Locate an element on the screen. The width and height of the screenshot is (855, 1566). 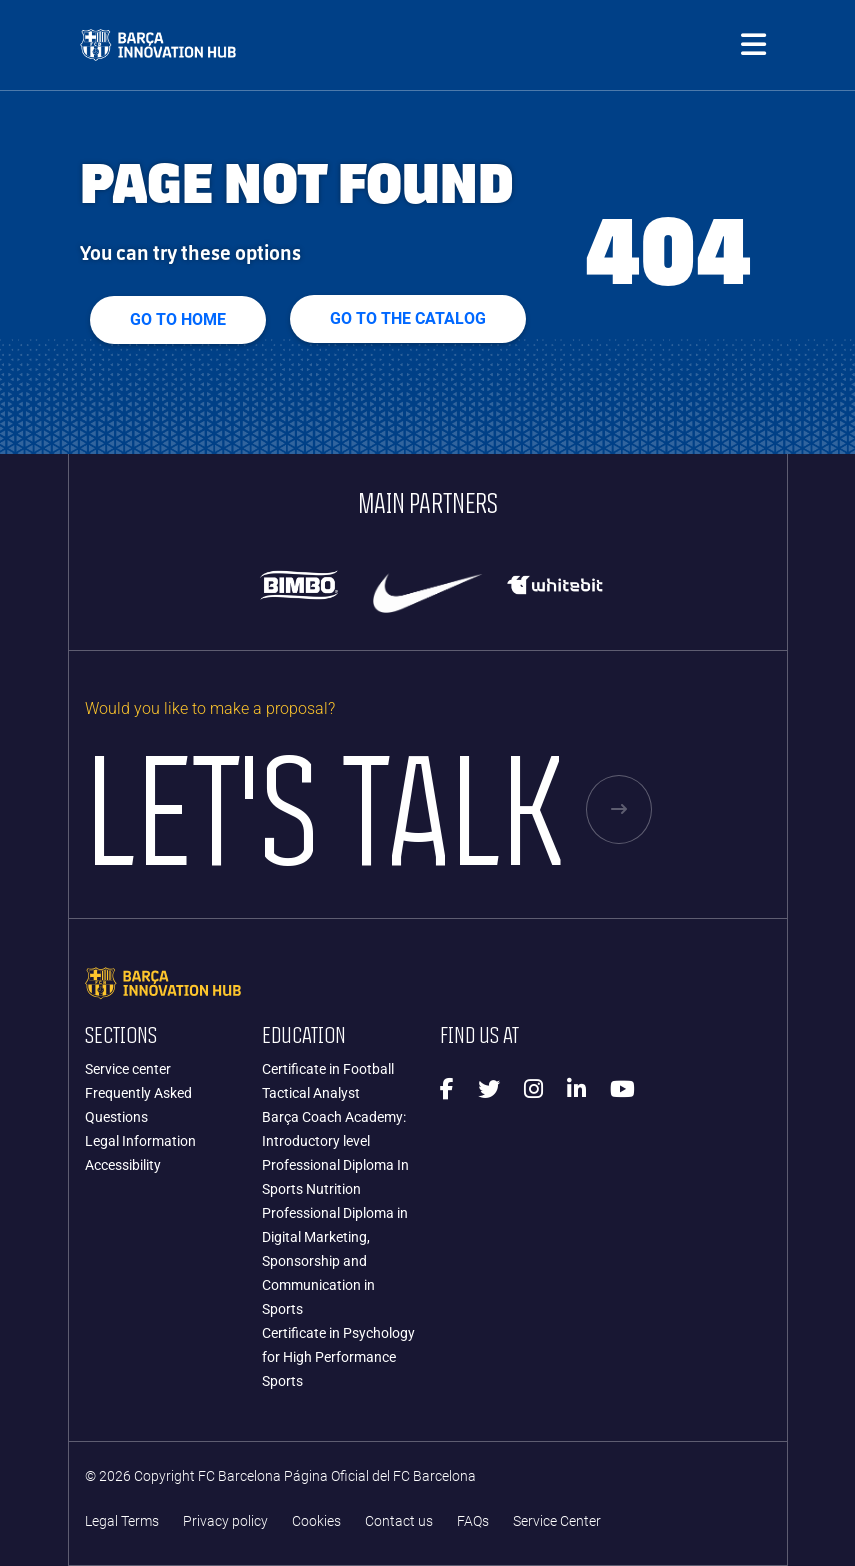
Privacy policy is located at coordinates (225, 1521).